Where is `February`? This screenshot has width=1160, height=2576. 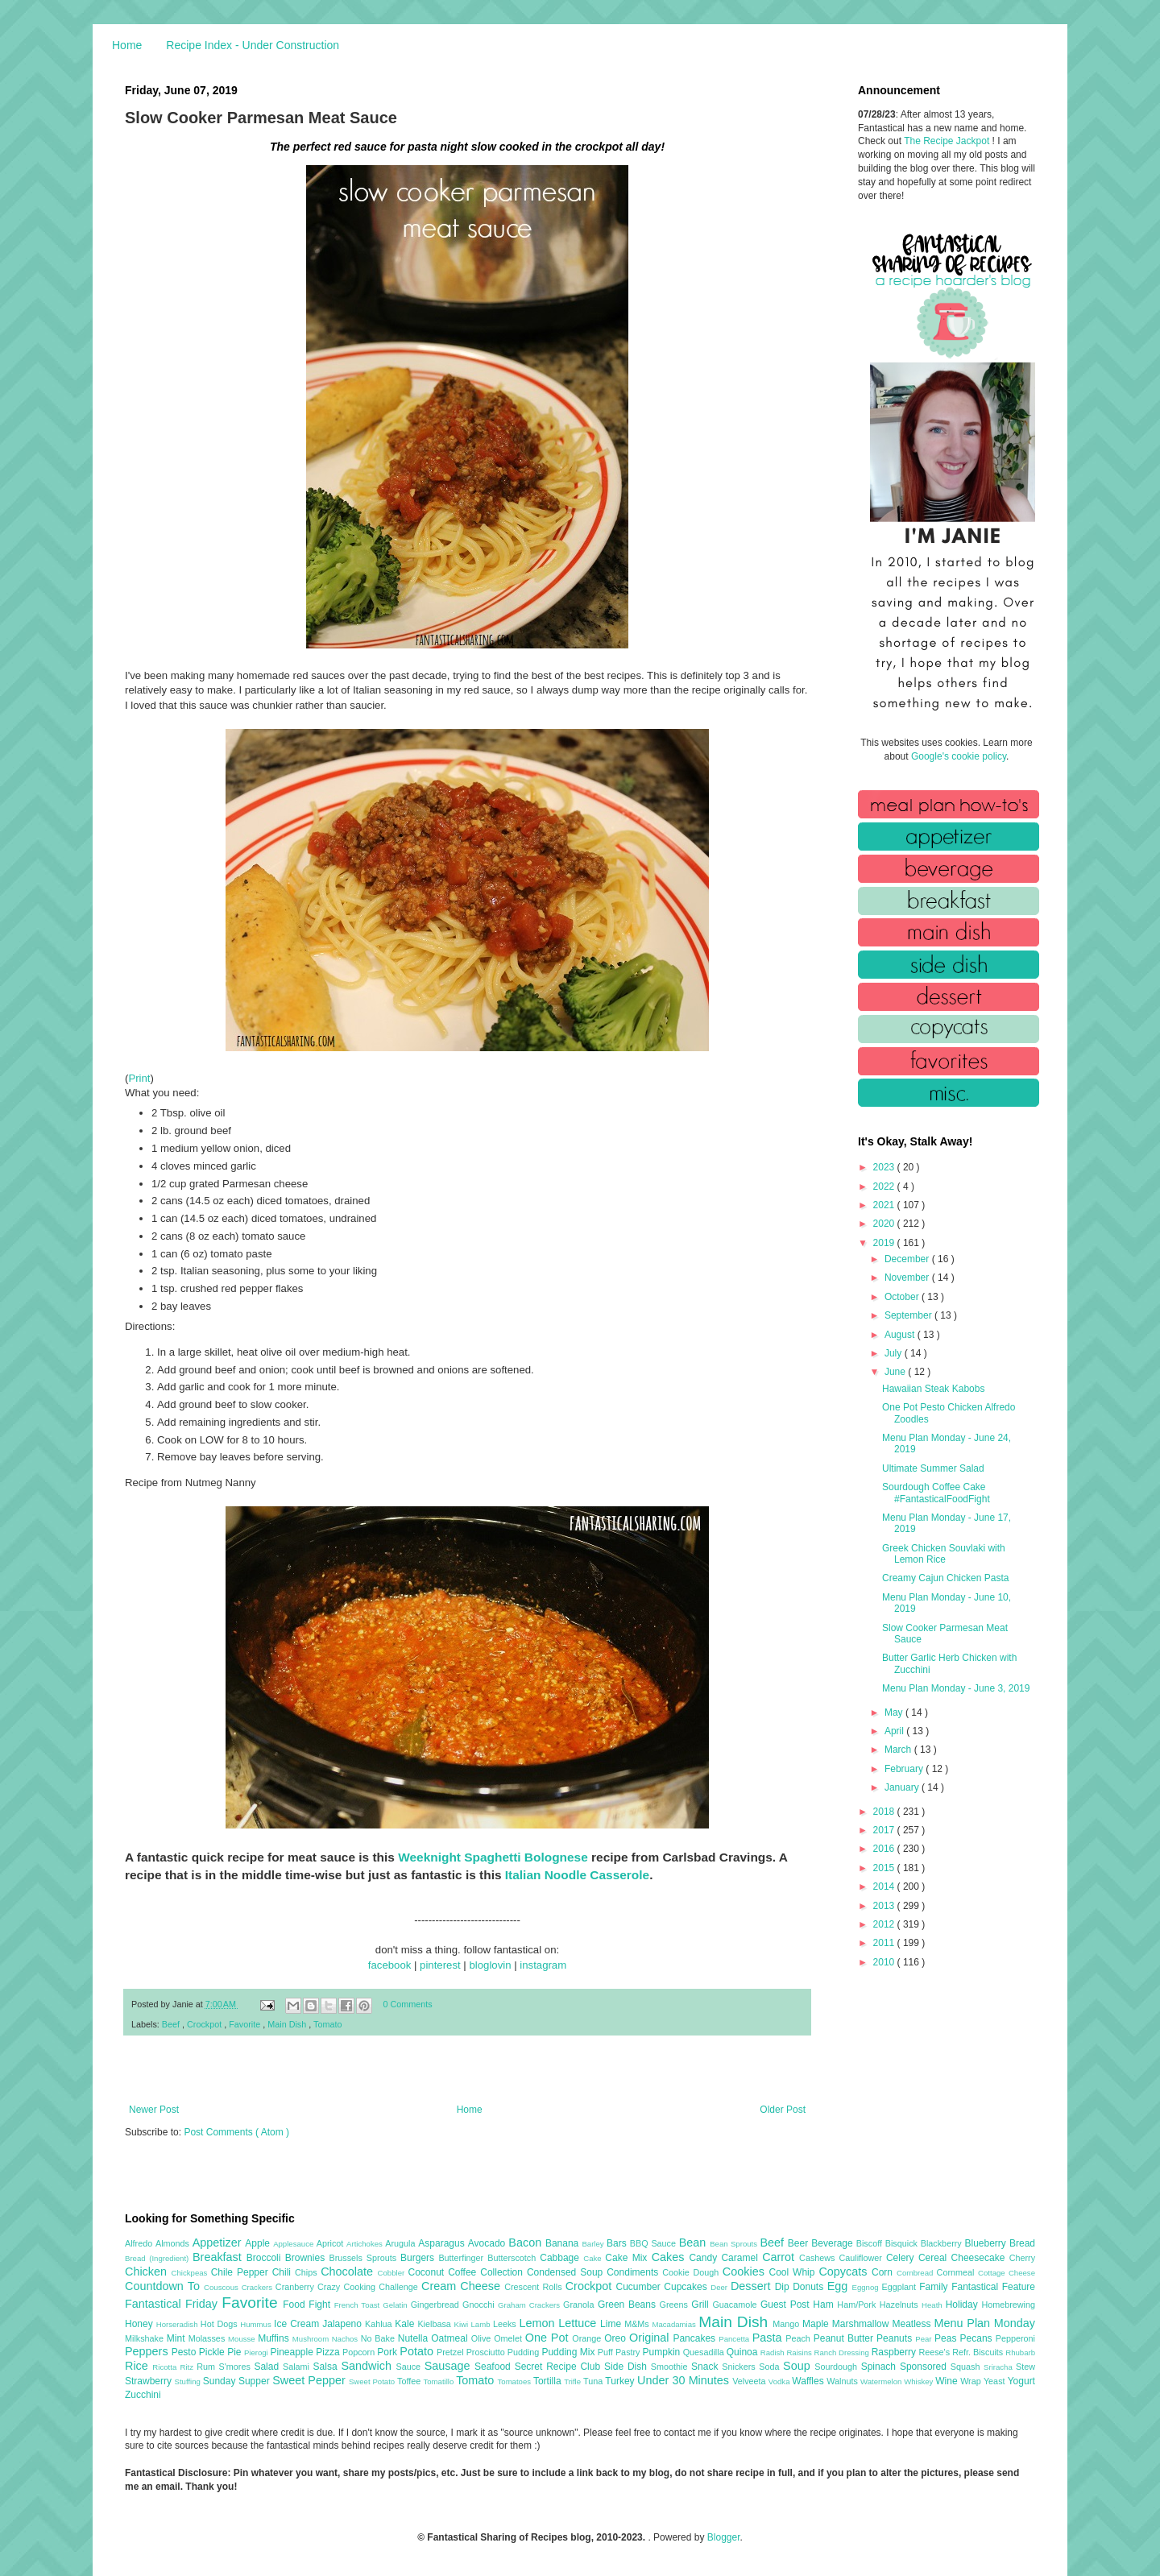
February is located at coordinates (905, 1769).